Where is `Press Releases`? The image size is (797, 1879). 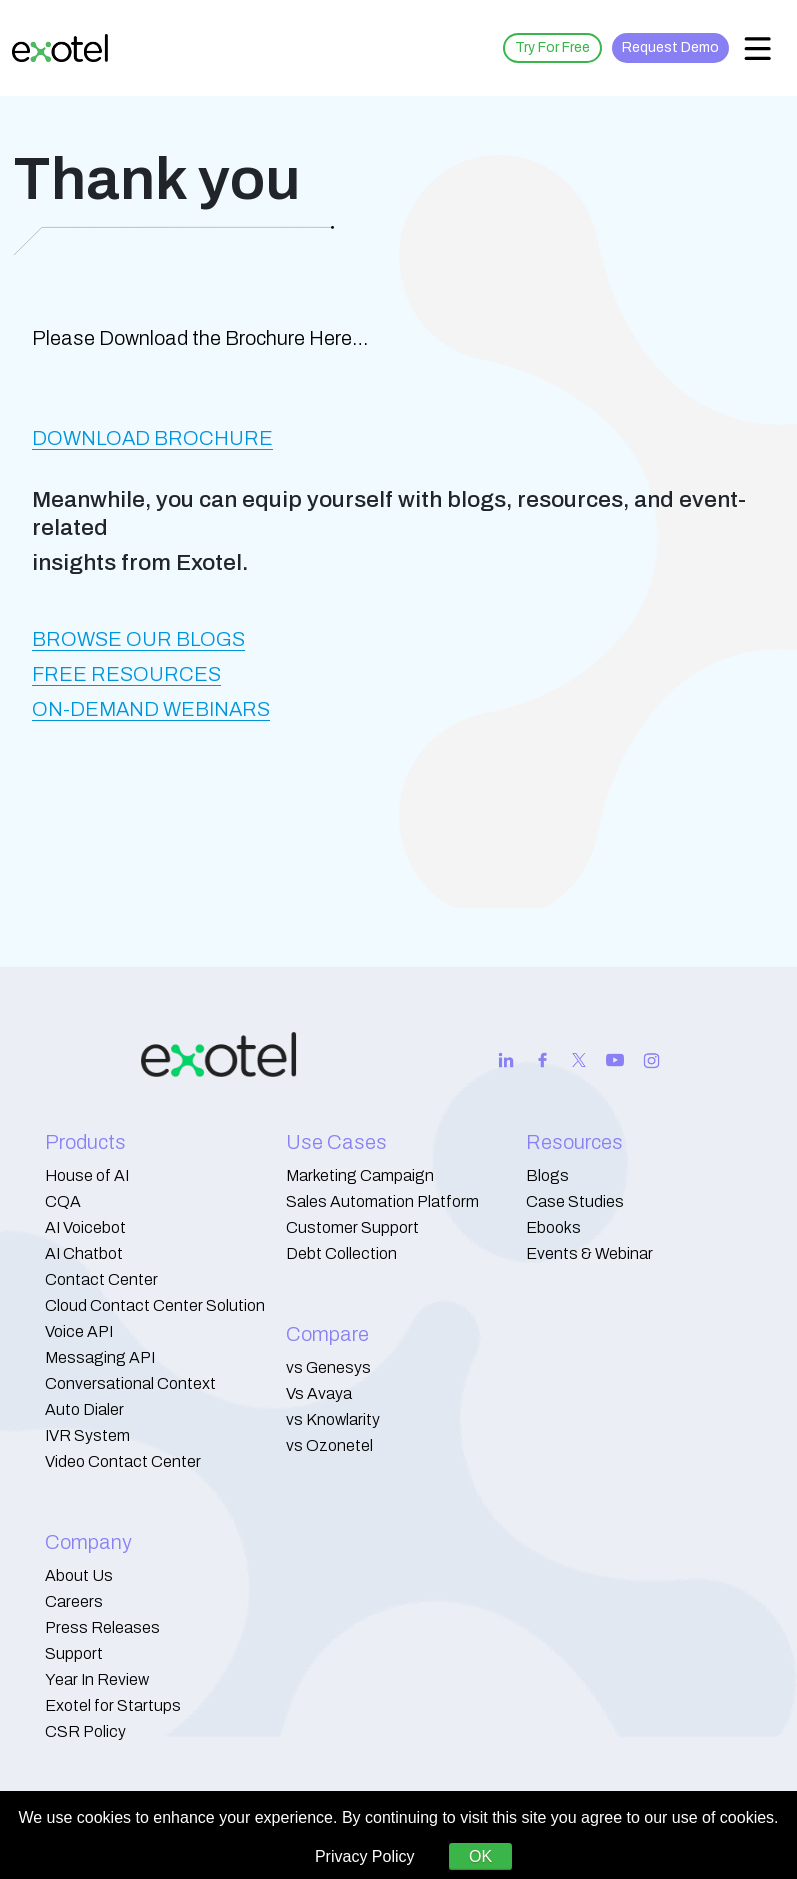 Press Releases is located at coordinates (102, 1627).